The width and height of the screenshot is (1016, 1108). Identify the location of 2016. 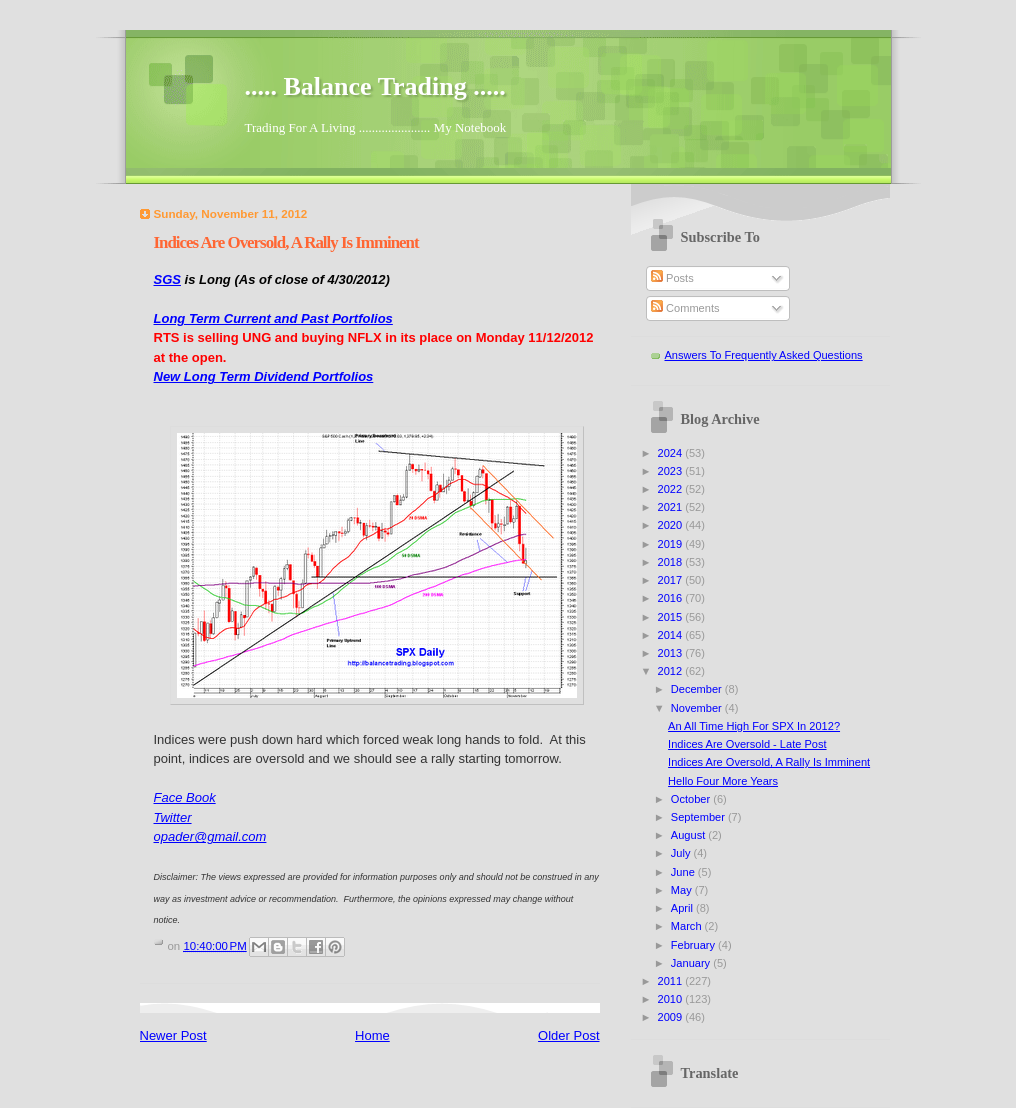
(672, 598).